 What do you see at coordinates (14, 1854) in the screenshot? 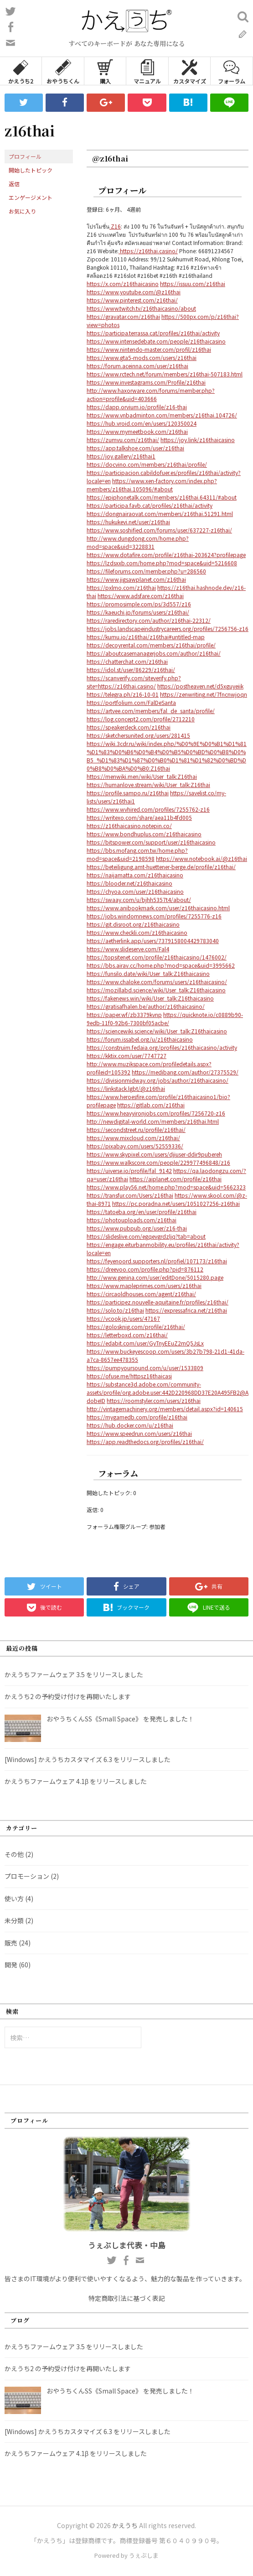
I see `その他` at bounding box center [14, 1854].